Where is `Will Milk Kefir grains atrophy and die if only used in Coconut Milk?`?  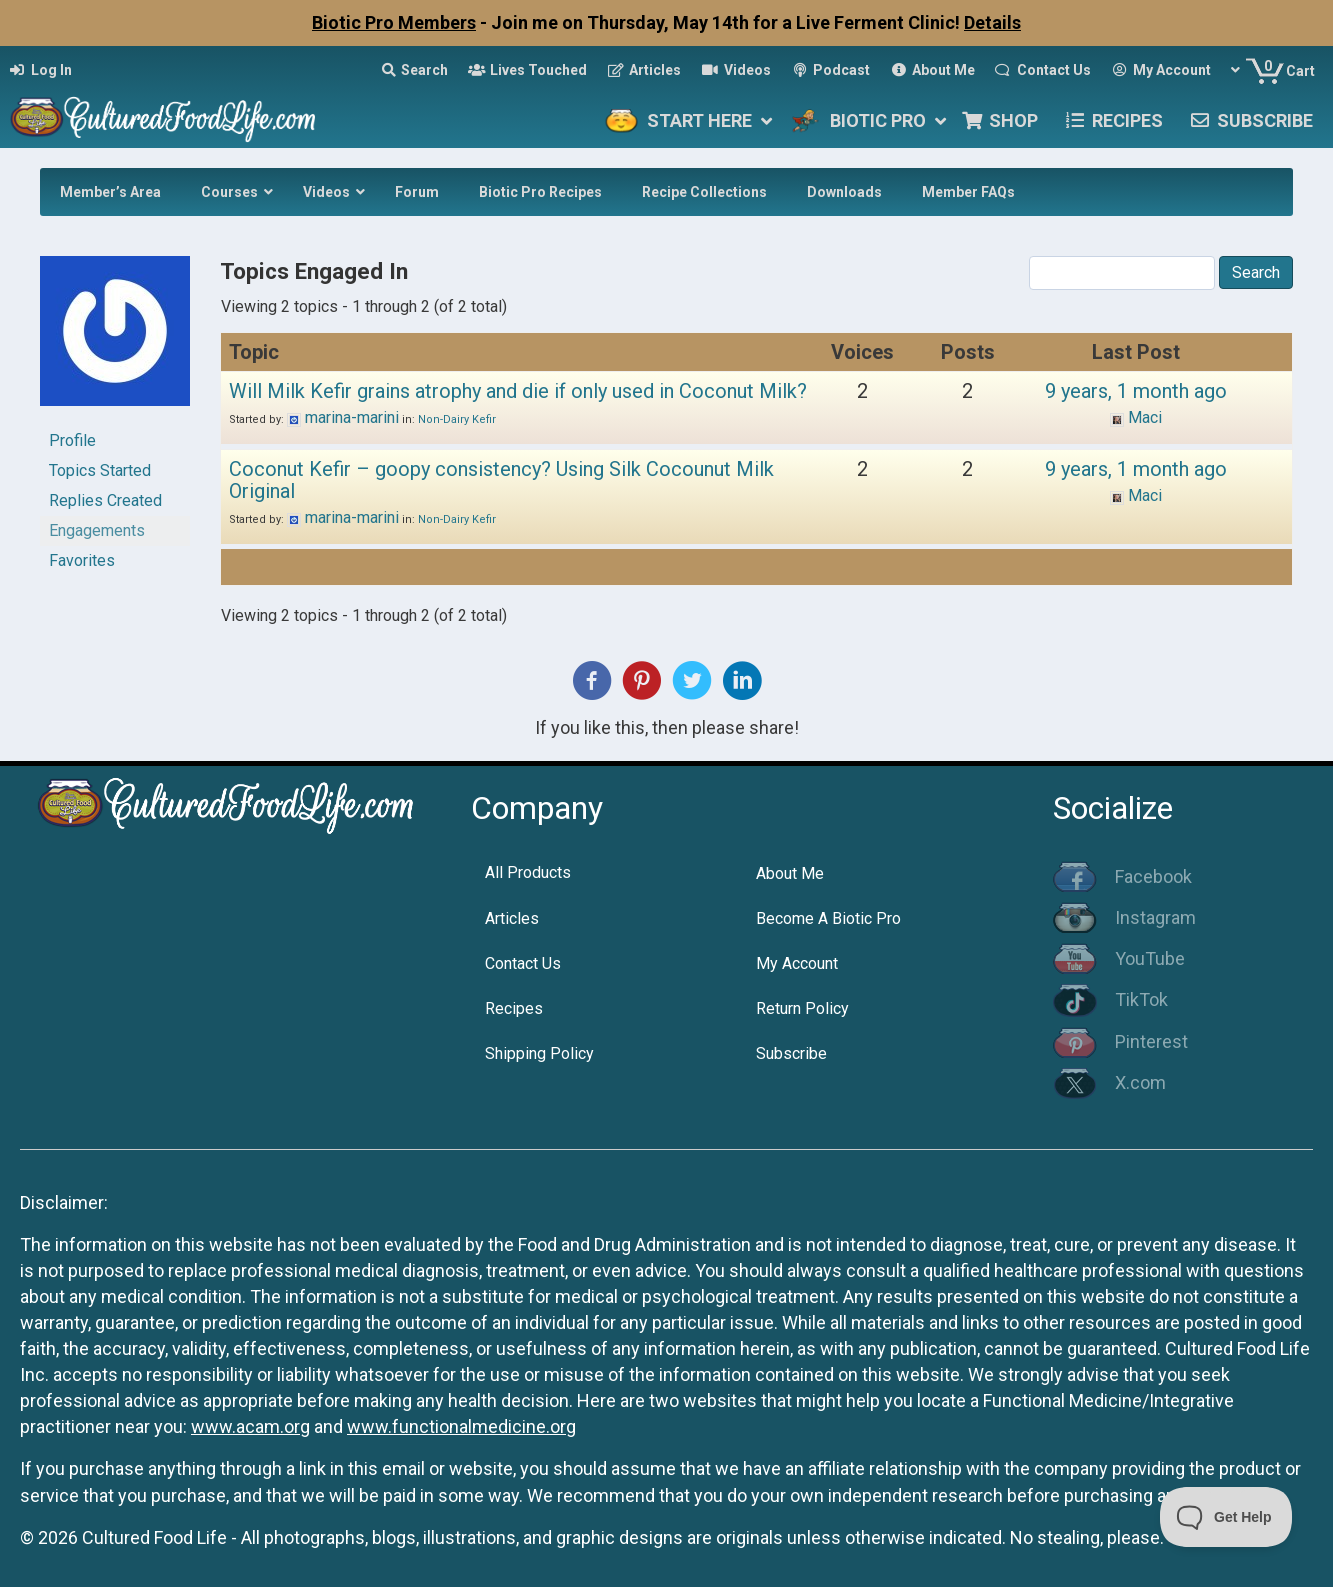 Will Milk Kefir grains atrophy and die if only used in Coconut Milk? is located at coordinates (518, 391).